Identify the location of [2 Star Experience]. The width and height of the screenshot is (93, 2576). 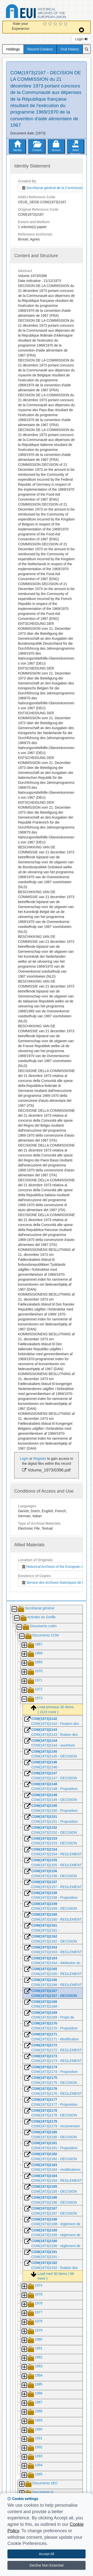
(50, 24).